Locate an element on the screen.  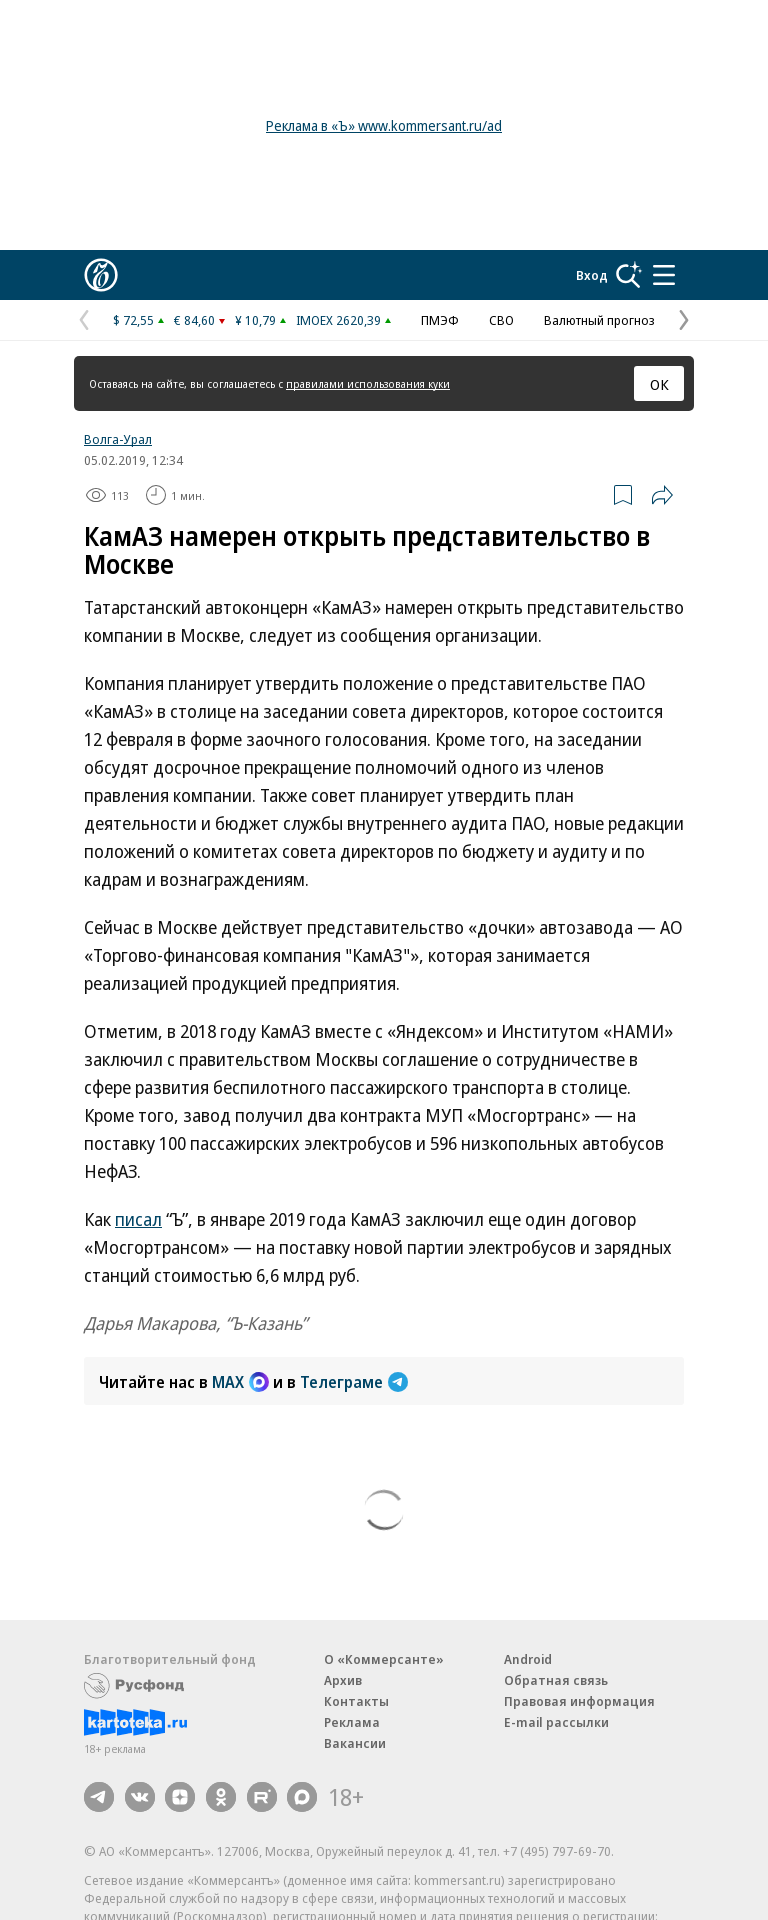
Телеграме is located at coordinates (354, 1382).